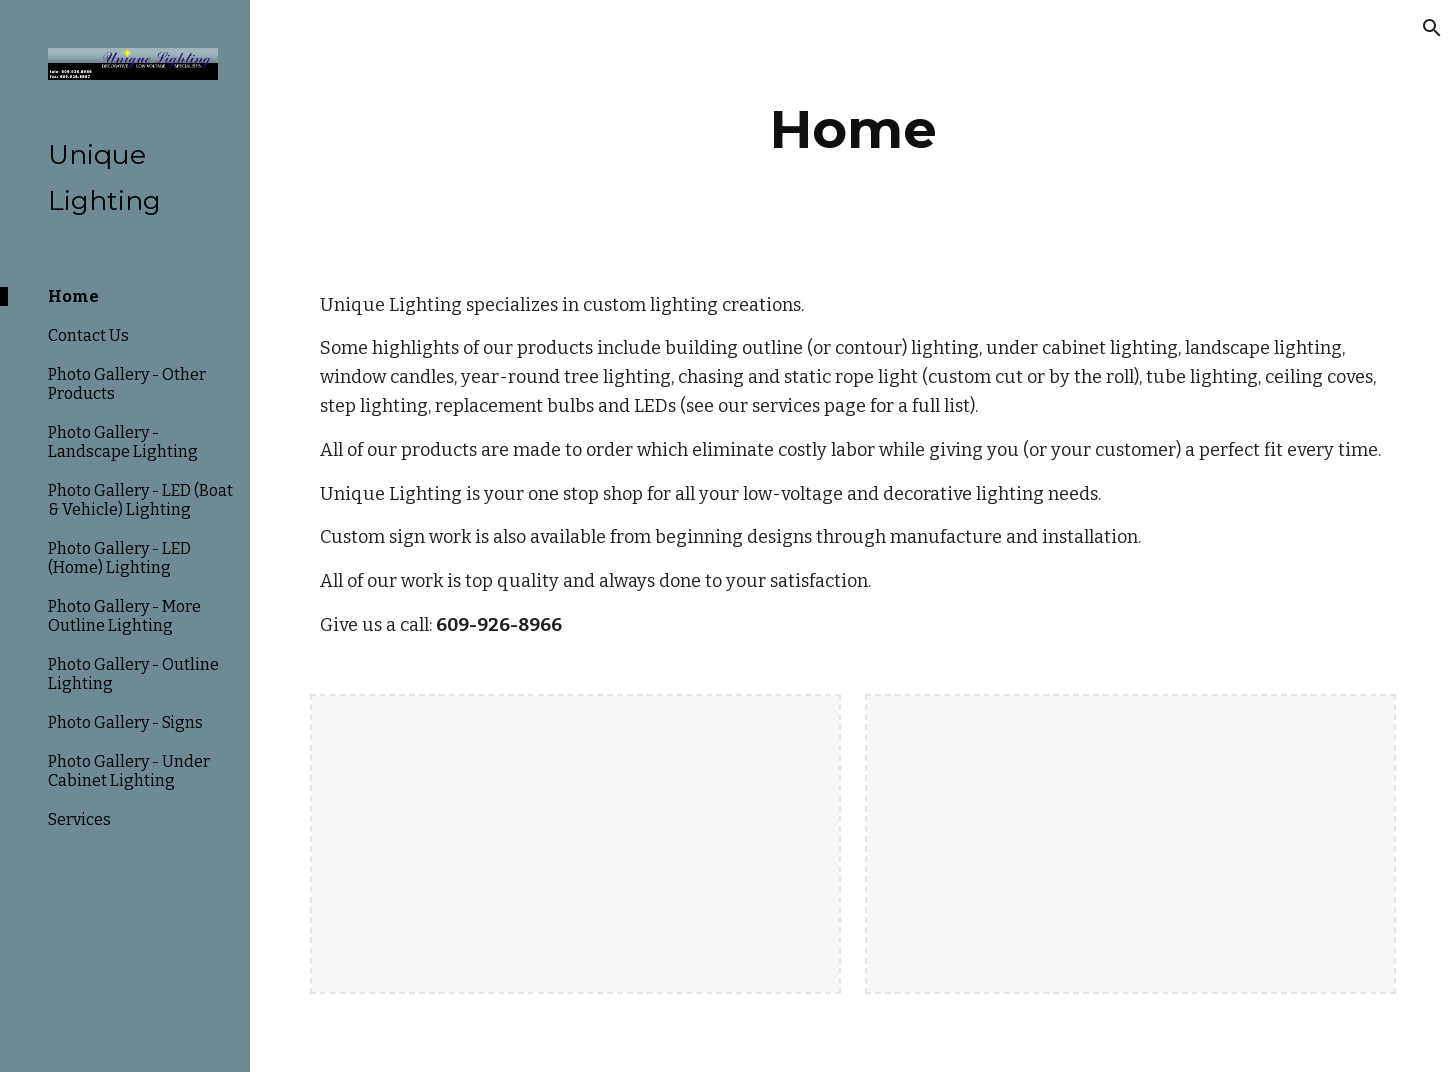 Image resolution: width=1456 pixels, height=1072 pixels. What do you see at coordinates (88, 335) in the screenshot?
I see `Contact Us [link]` at bounding box center [88, 335].